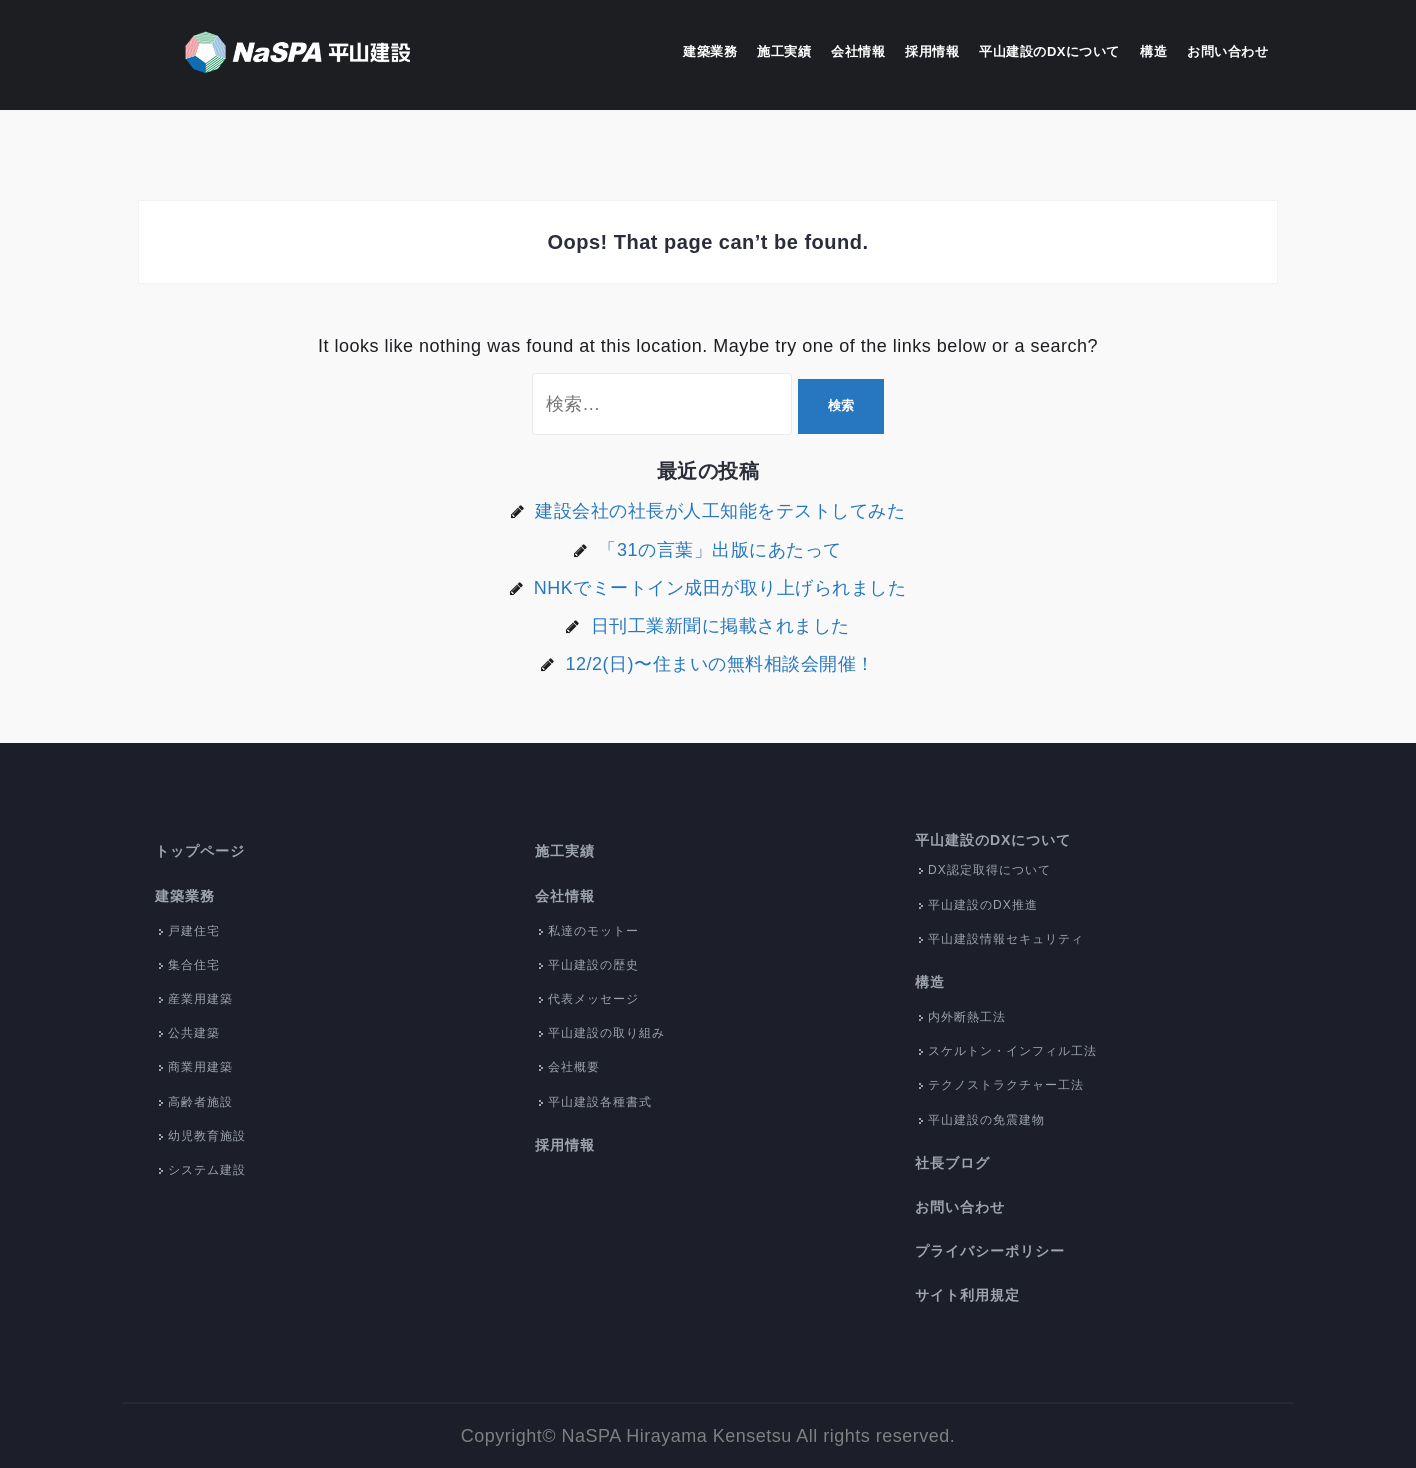  What do you see at coordinates (207, 1170) in the screenshot?
I see `システム建設` at bounding box center [207, 1170].